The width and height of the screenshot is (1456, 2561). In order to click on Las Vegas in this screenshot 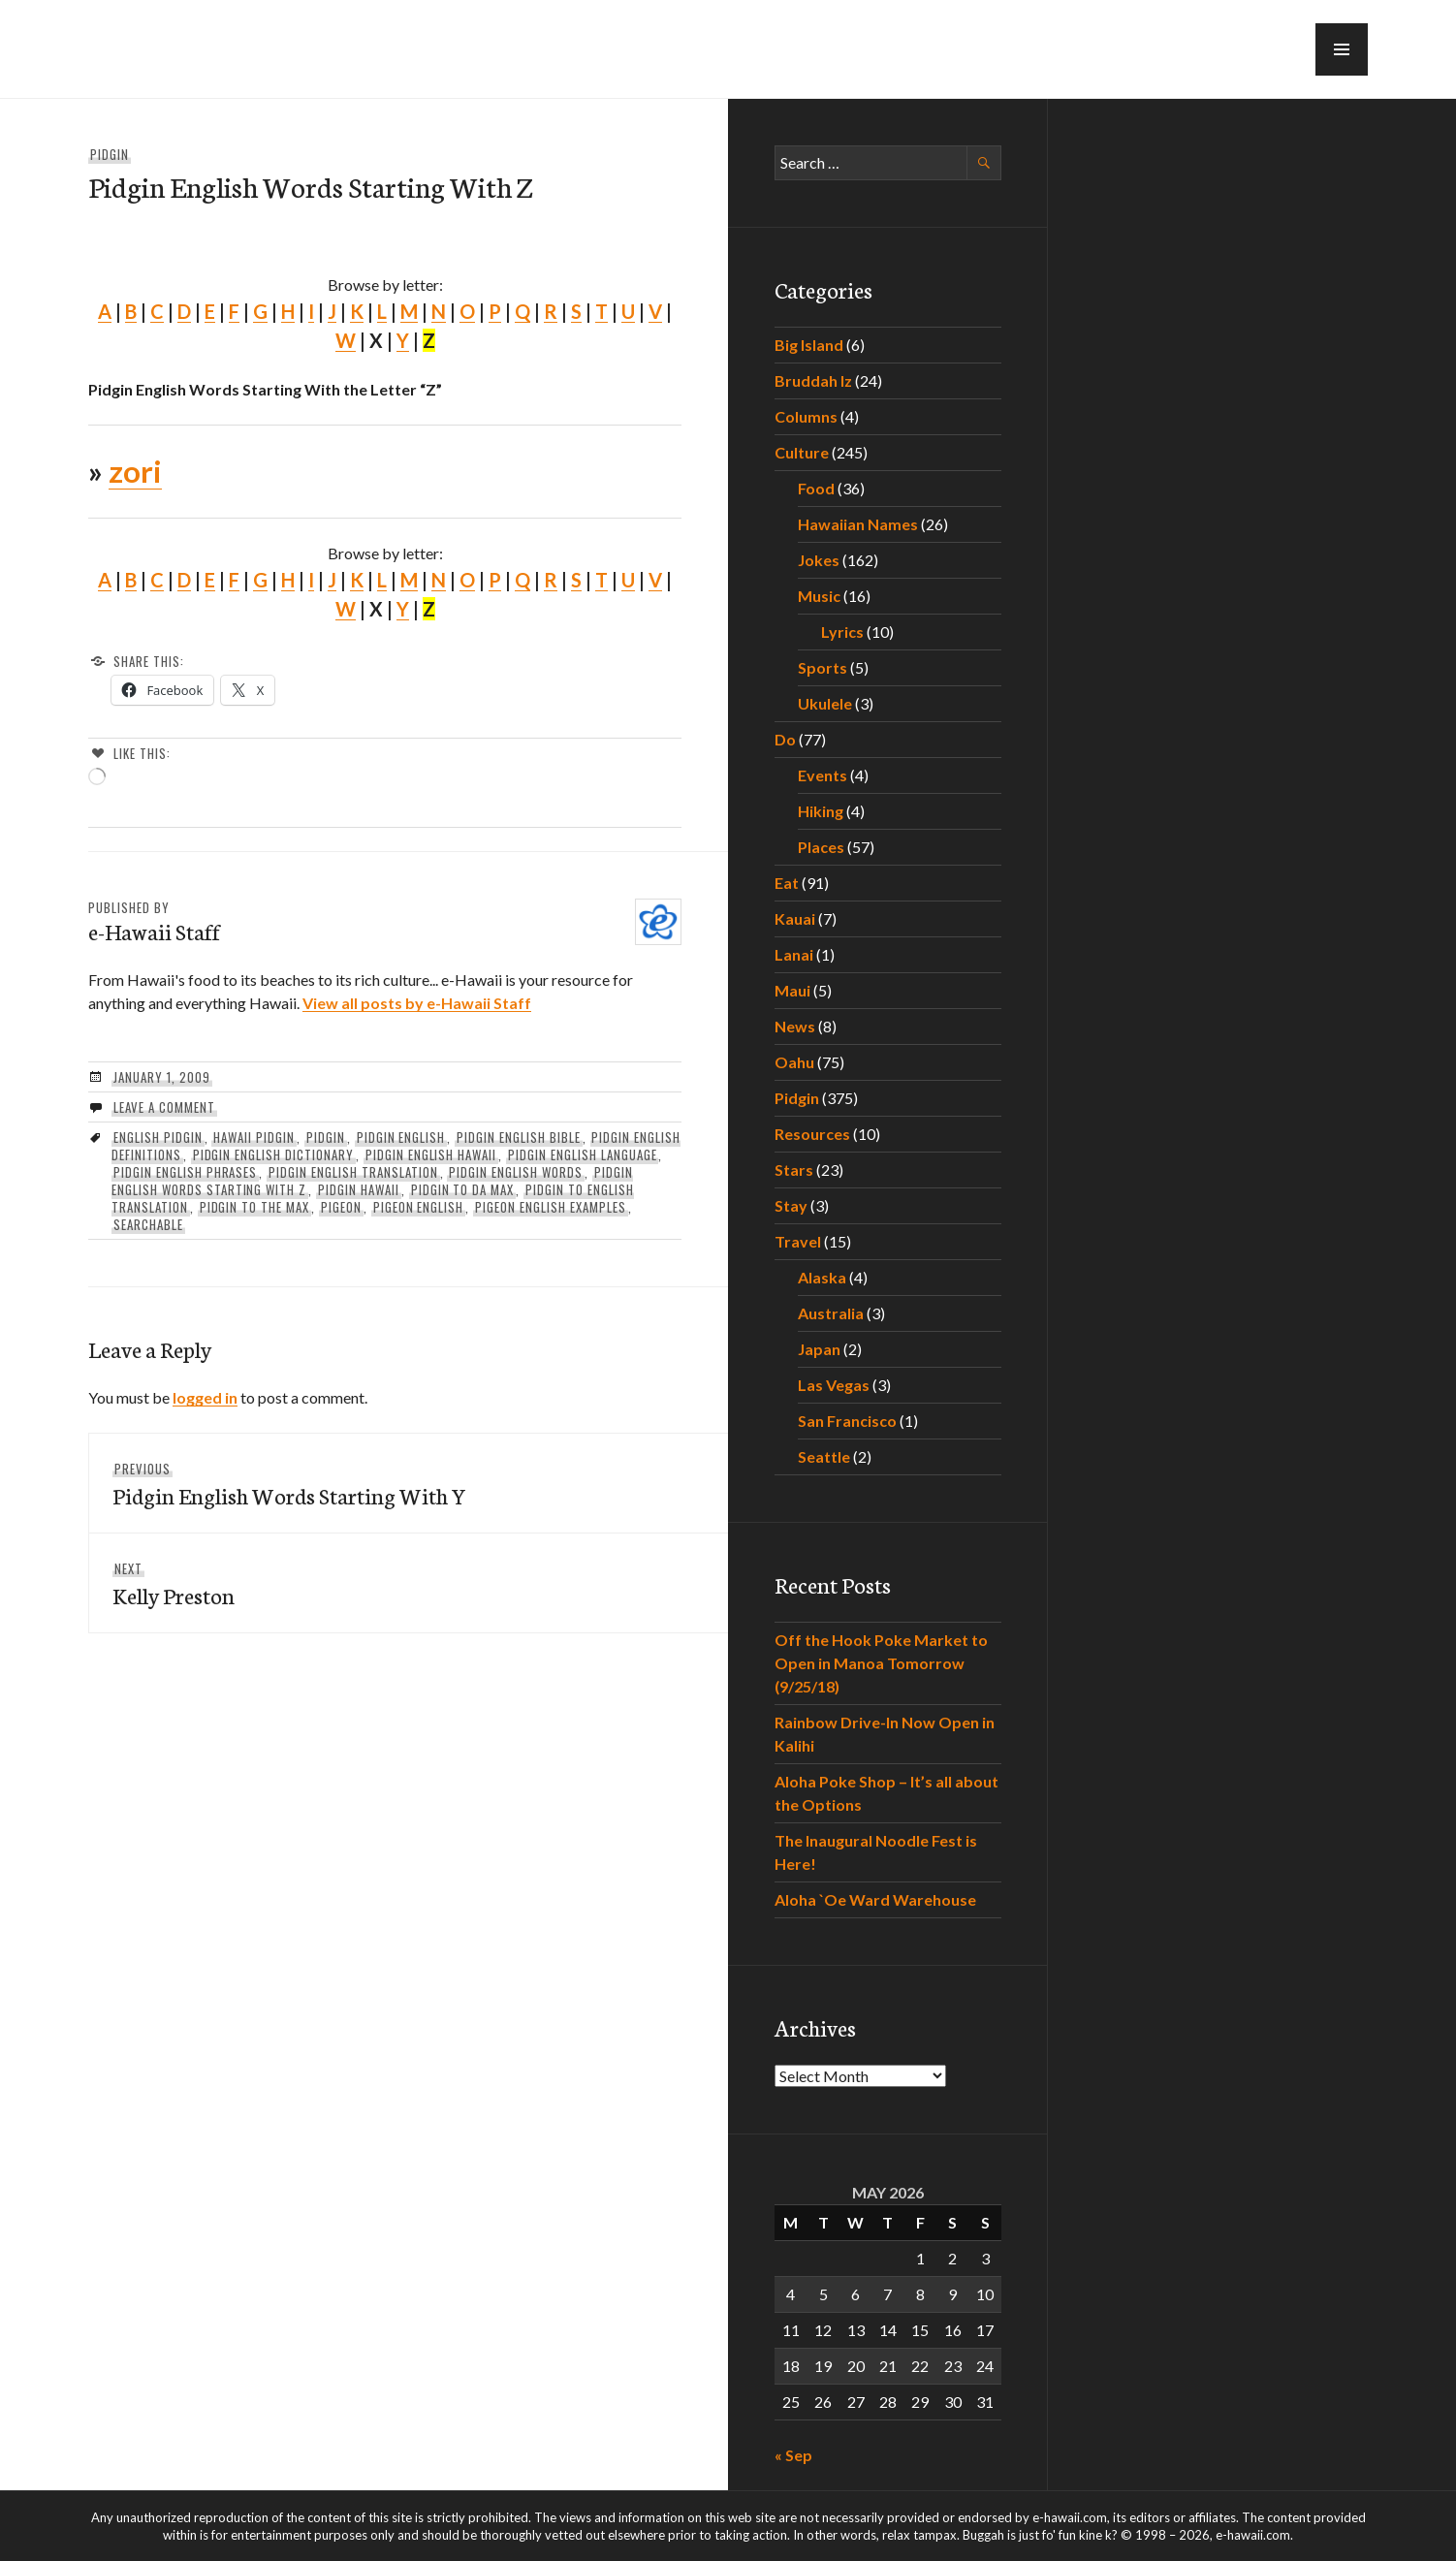, I will do `click(834, 1384)`.